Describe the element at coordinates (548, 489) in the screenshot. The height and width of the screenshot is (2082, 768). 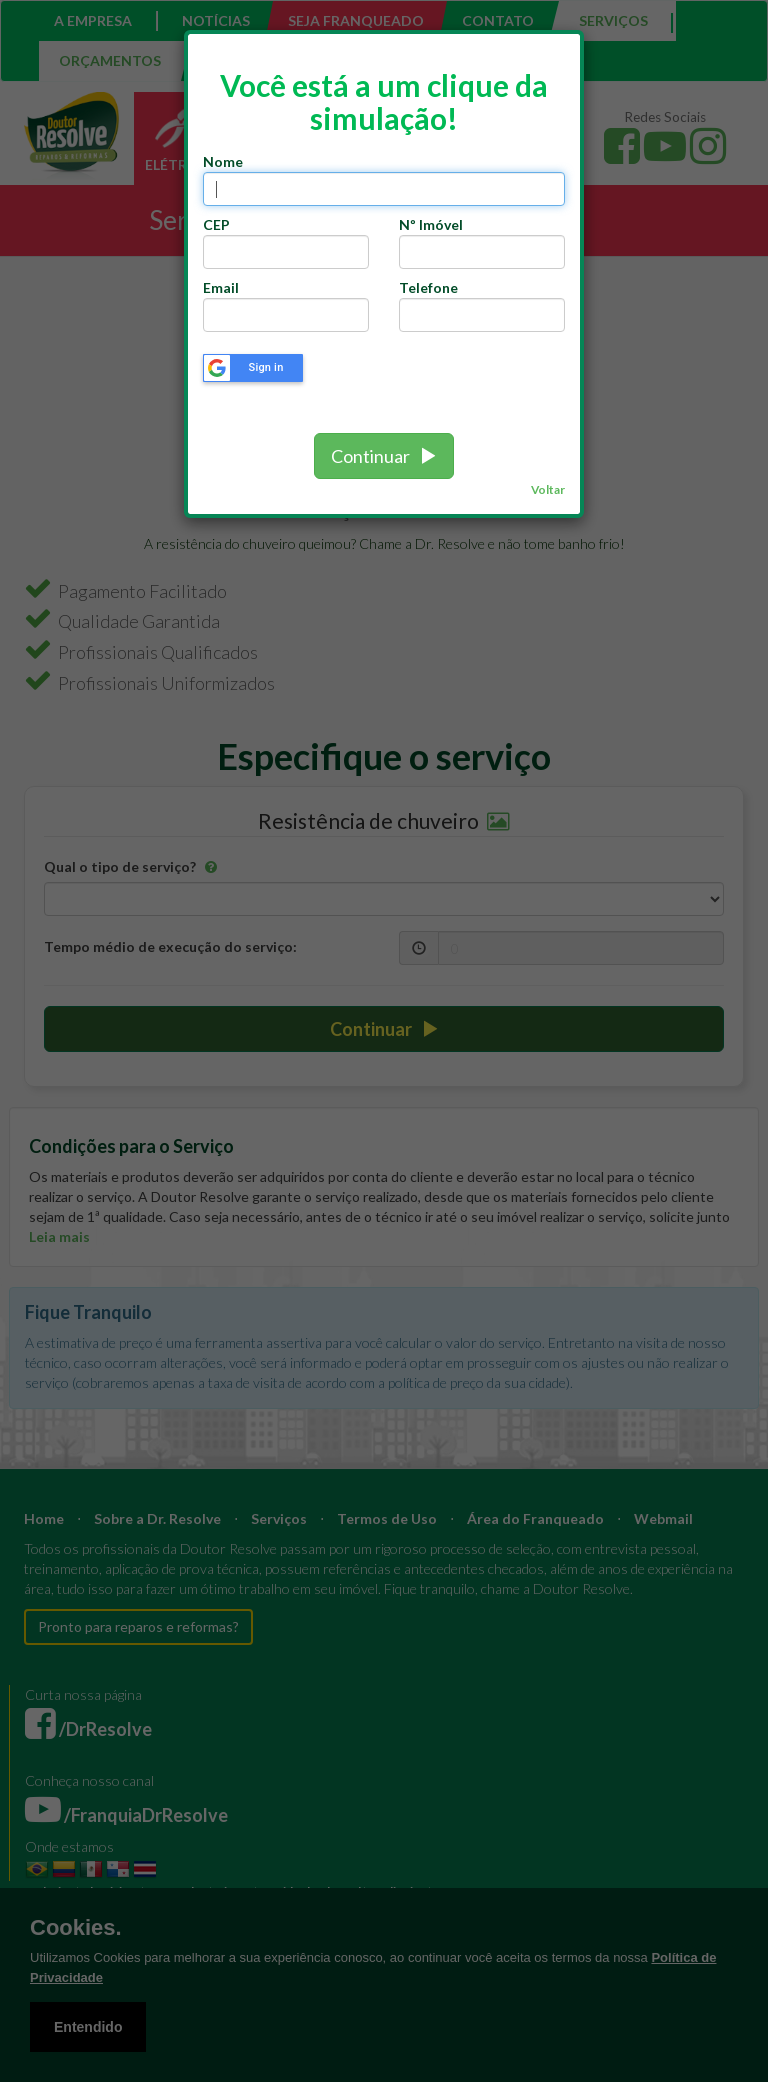
I see `Voltar` at that location.